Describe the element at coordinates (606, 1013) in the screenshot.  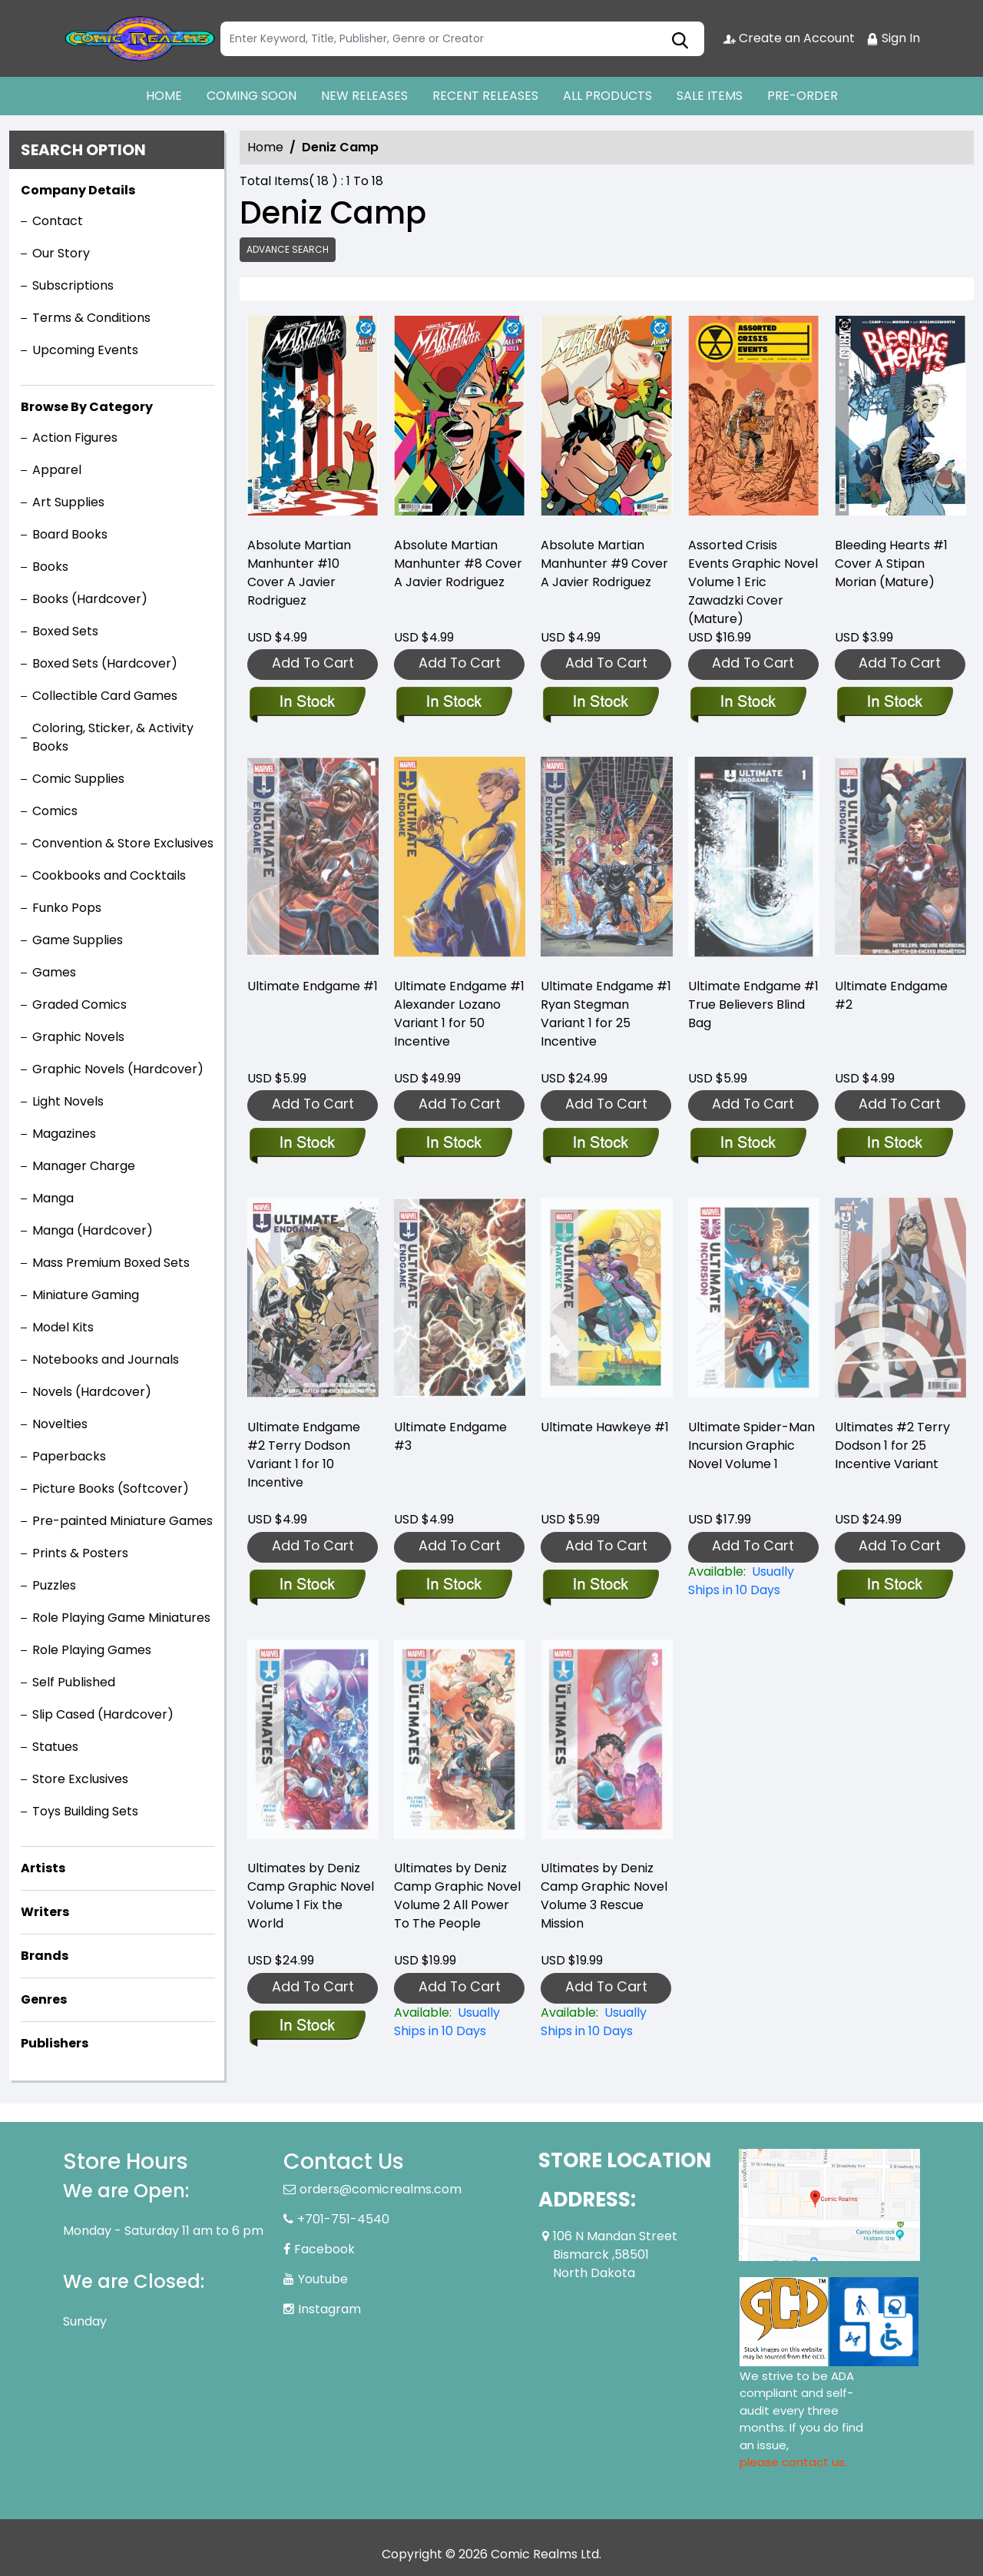
I see `Ultimate Endgame #1 Ryan Stegman Variant 1 for 25 Incentive [ultimate-endgame-1-ryan-stegman-variant]` at that location.